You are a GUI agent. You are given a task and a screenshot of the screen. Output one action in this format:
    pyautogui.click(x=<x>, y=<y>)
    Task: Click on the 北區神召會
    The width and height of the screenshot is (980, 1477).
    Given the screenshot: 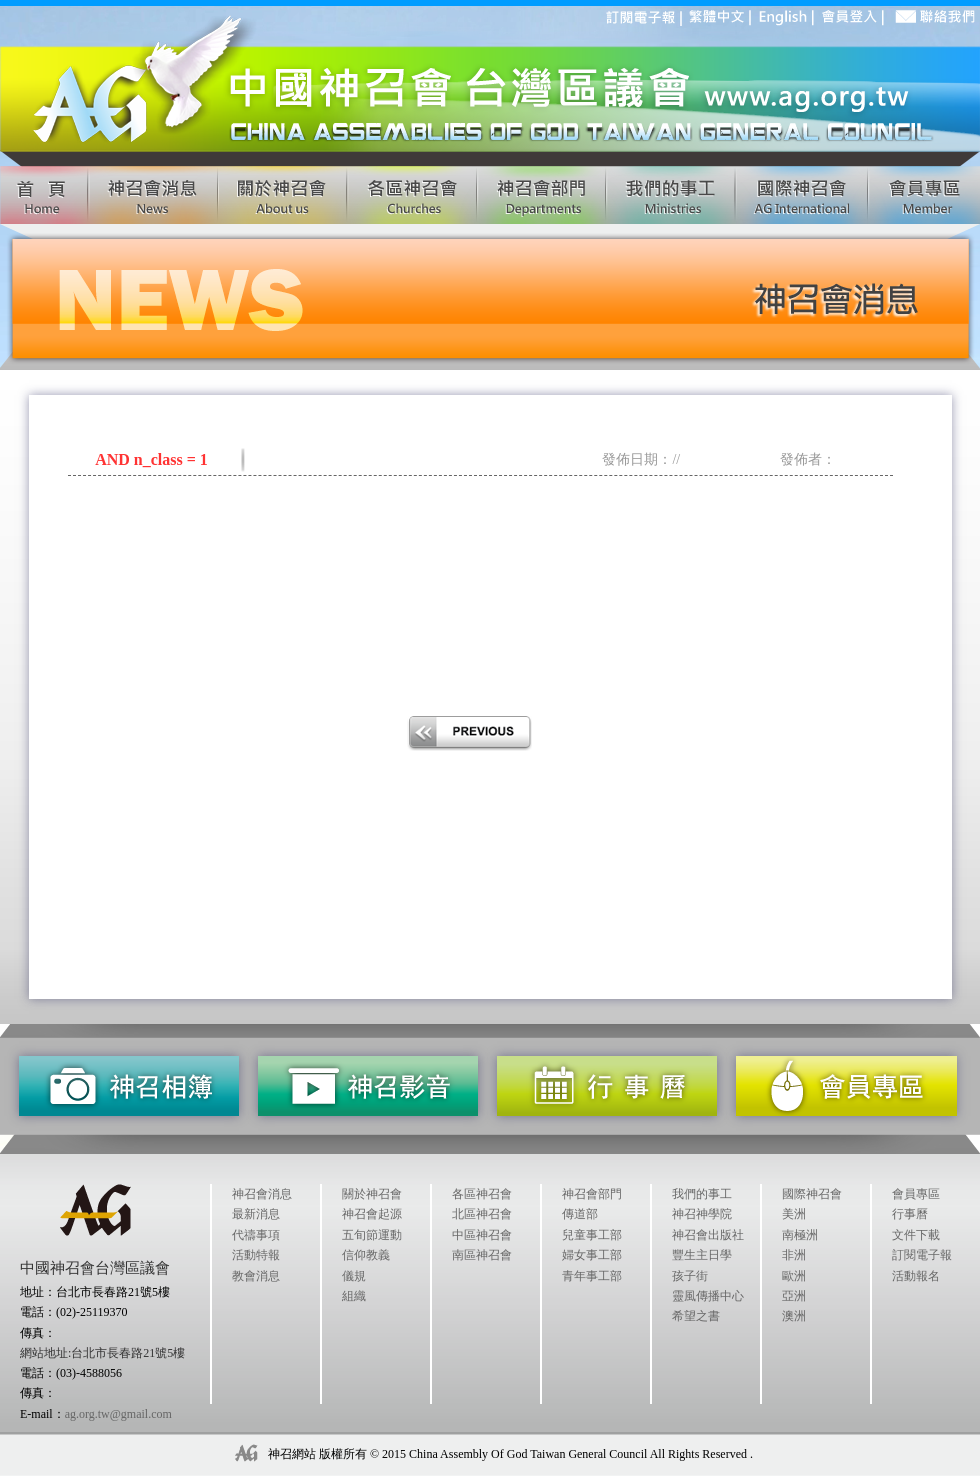 What is the action you would take?
    pyautogui.click(x=482, y=1214)
    